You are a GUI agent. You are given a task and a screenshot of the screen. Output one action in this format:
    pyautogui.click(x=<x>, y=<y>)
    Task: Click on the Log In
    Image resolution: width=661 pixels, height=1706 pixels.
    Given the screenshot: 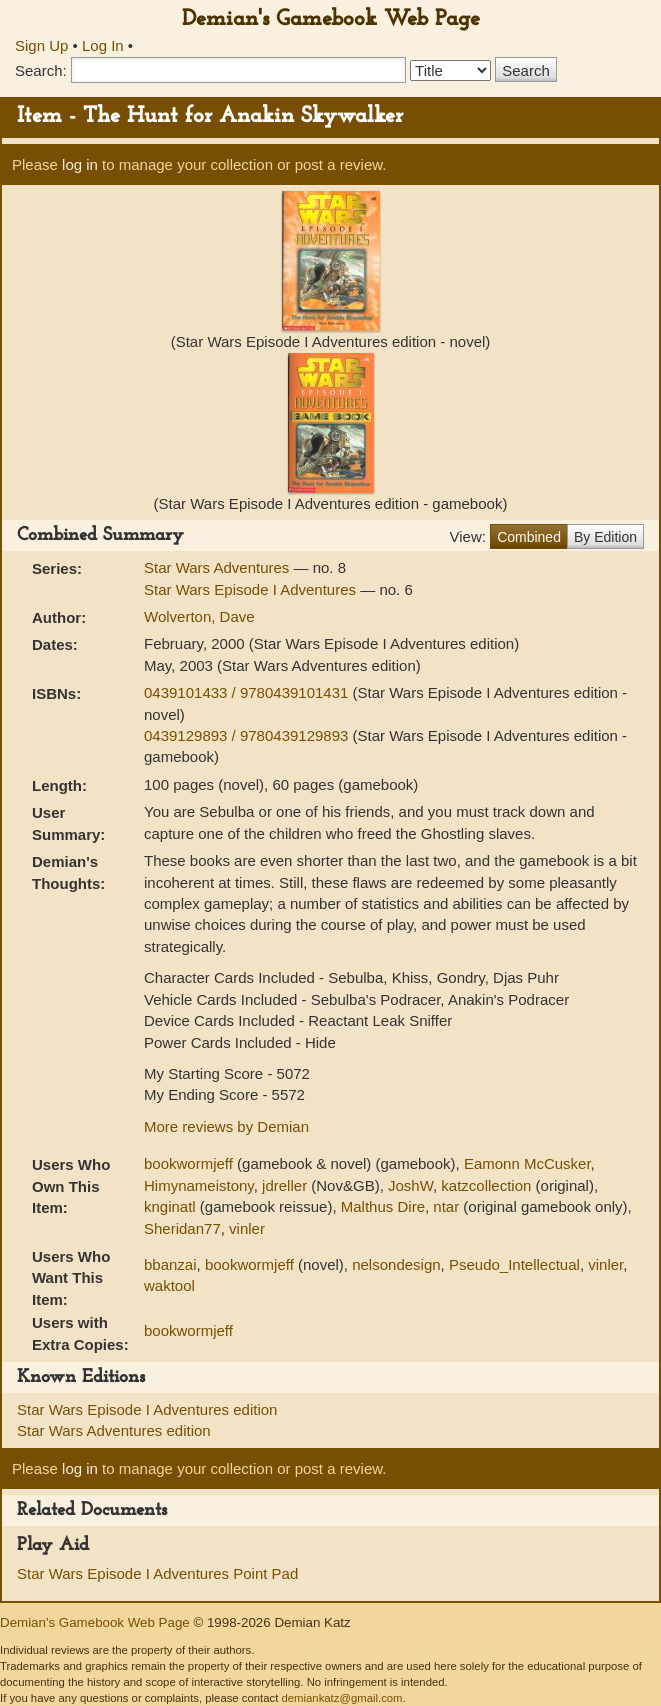 What is the action you would take?
    pyautogui.click(x=103, y=45)
    